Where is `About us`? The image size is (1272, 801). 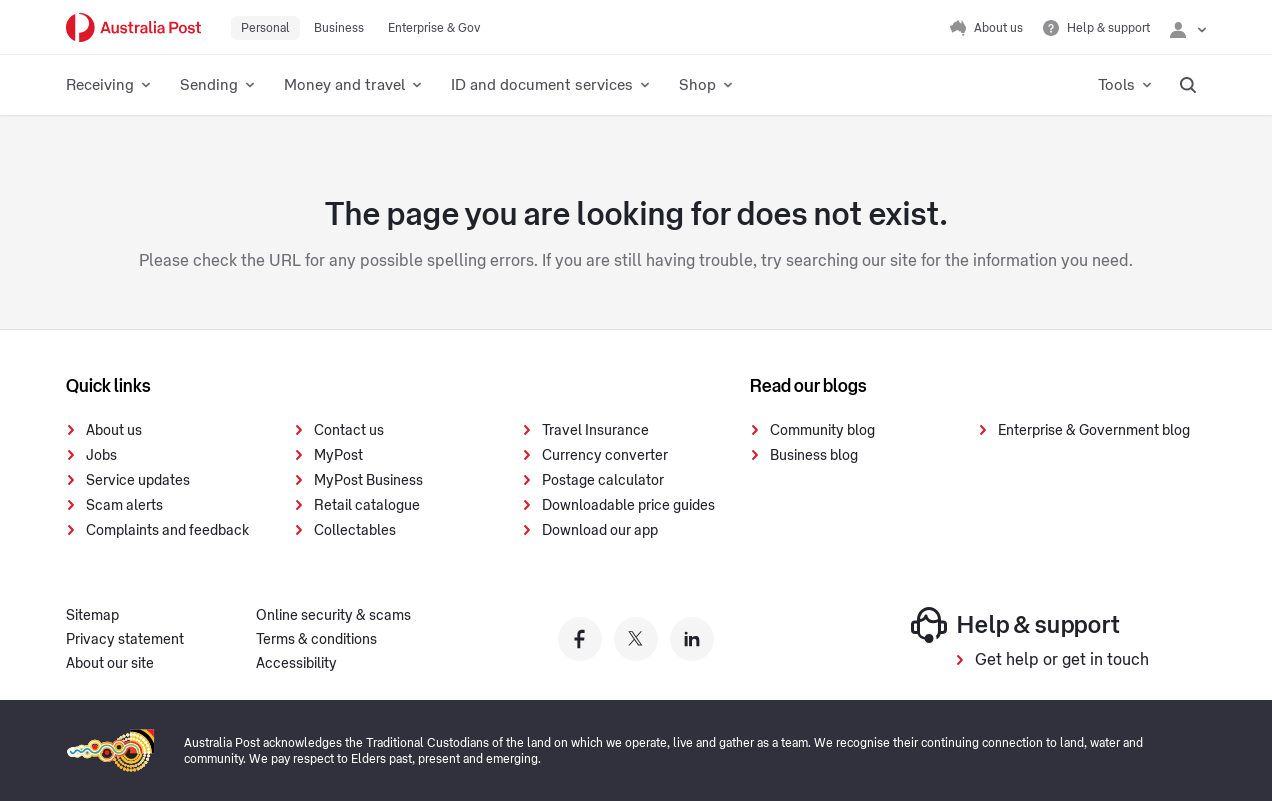 About us is located at coordinates (114, 431).